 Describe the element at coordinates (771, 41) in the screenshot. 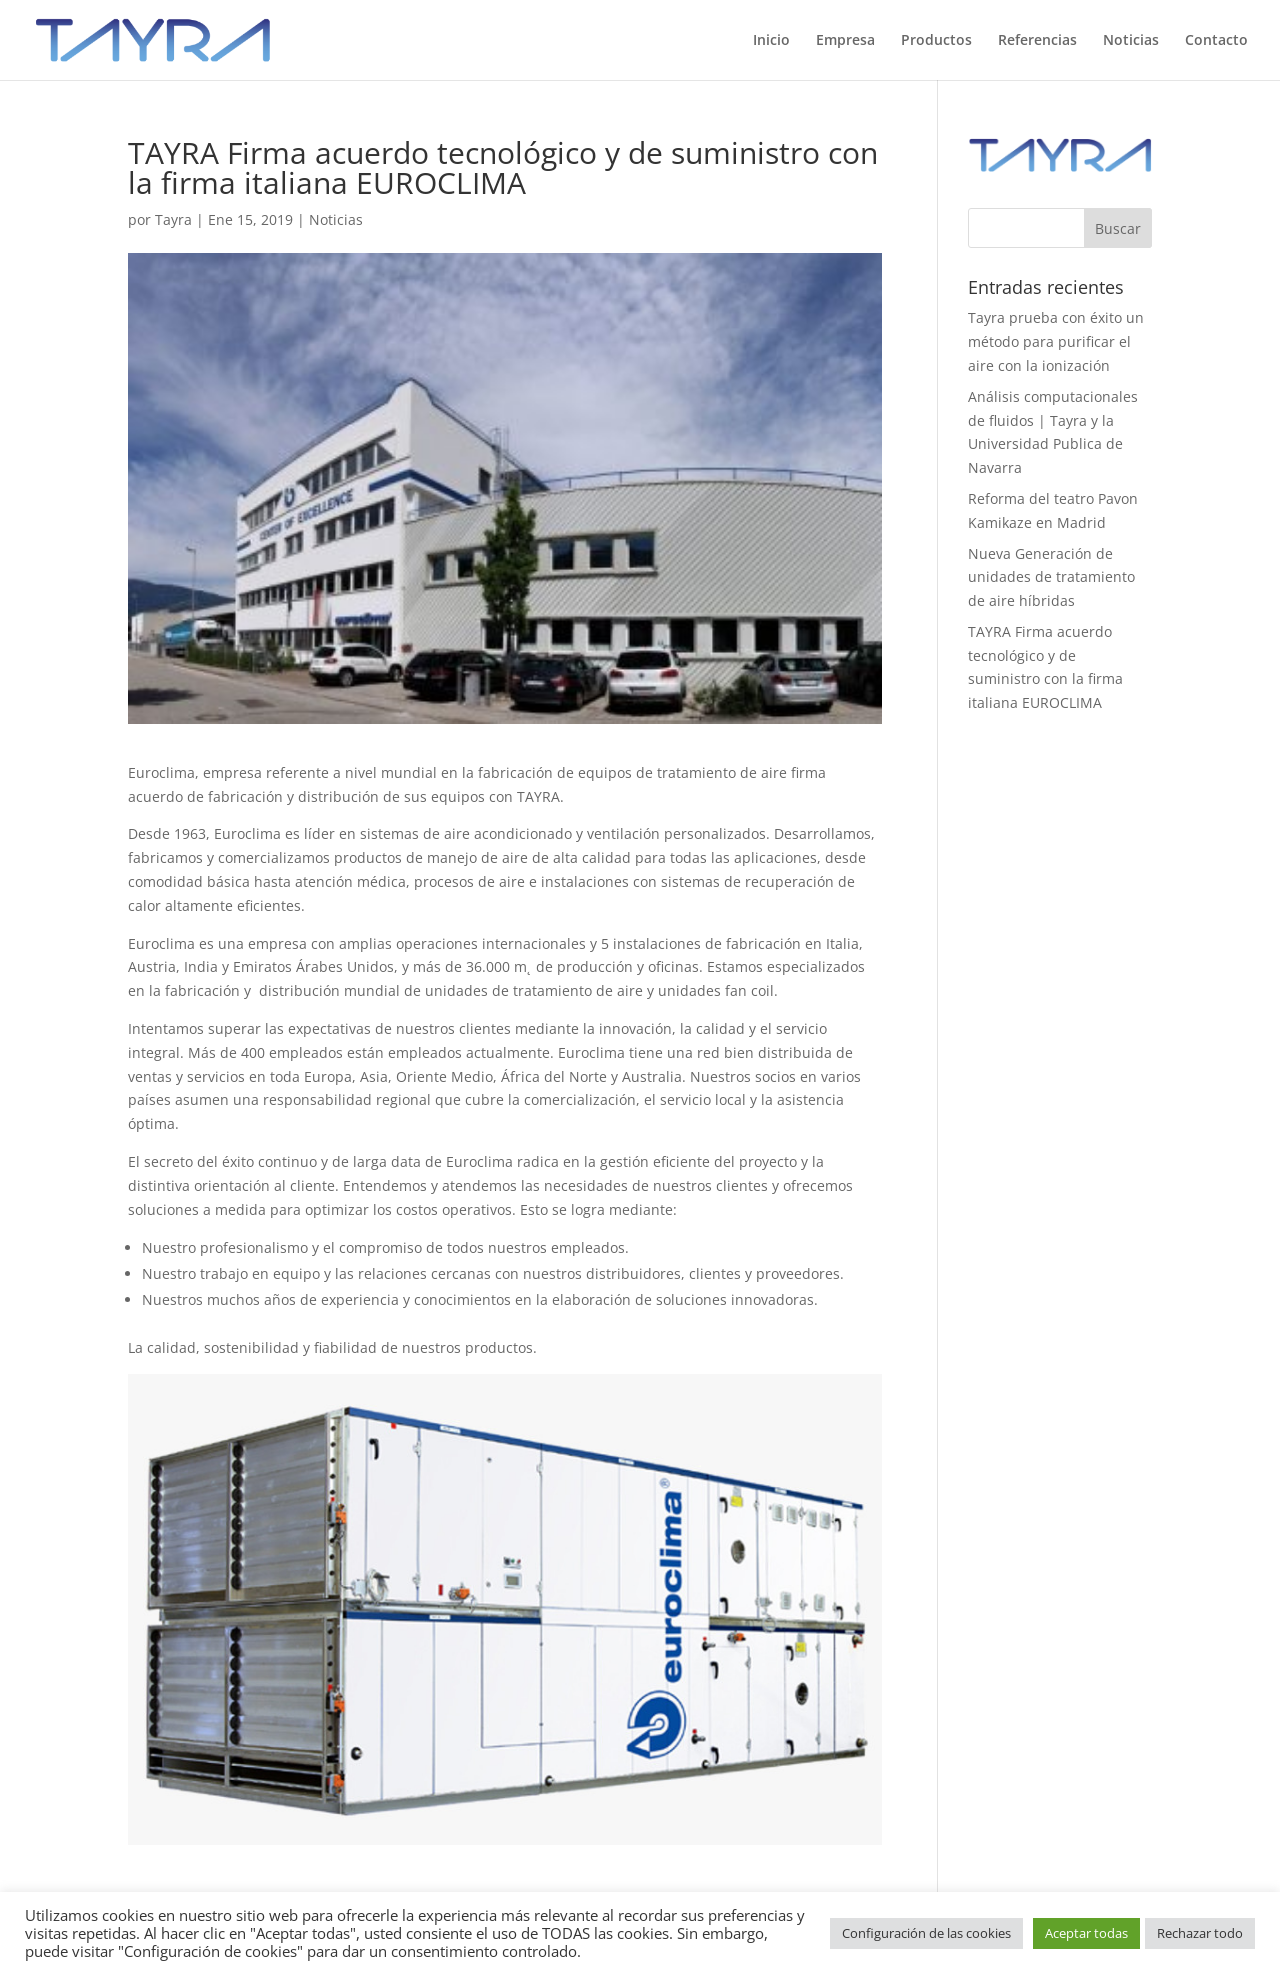

I see `Inicio` at that location.